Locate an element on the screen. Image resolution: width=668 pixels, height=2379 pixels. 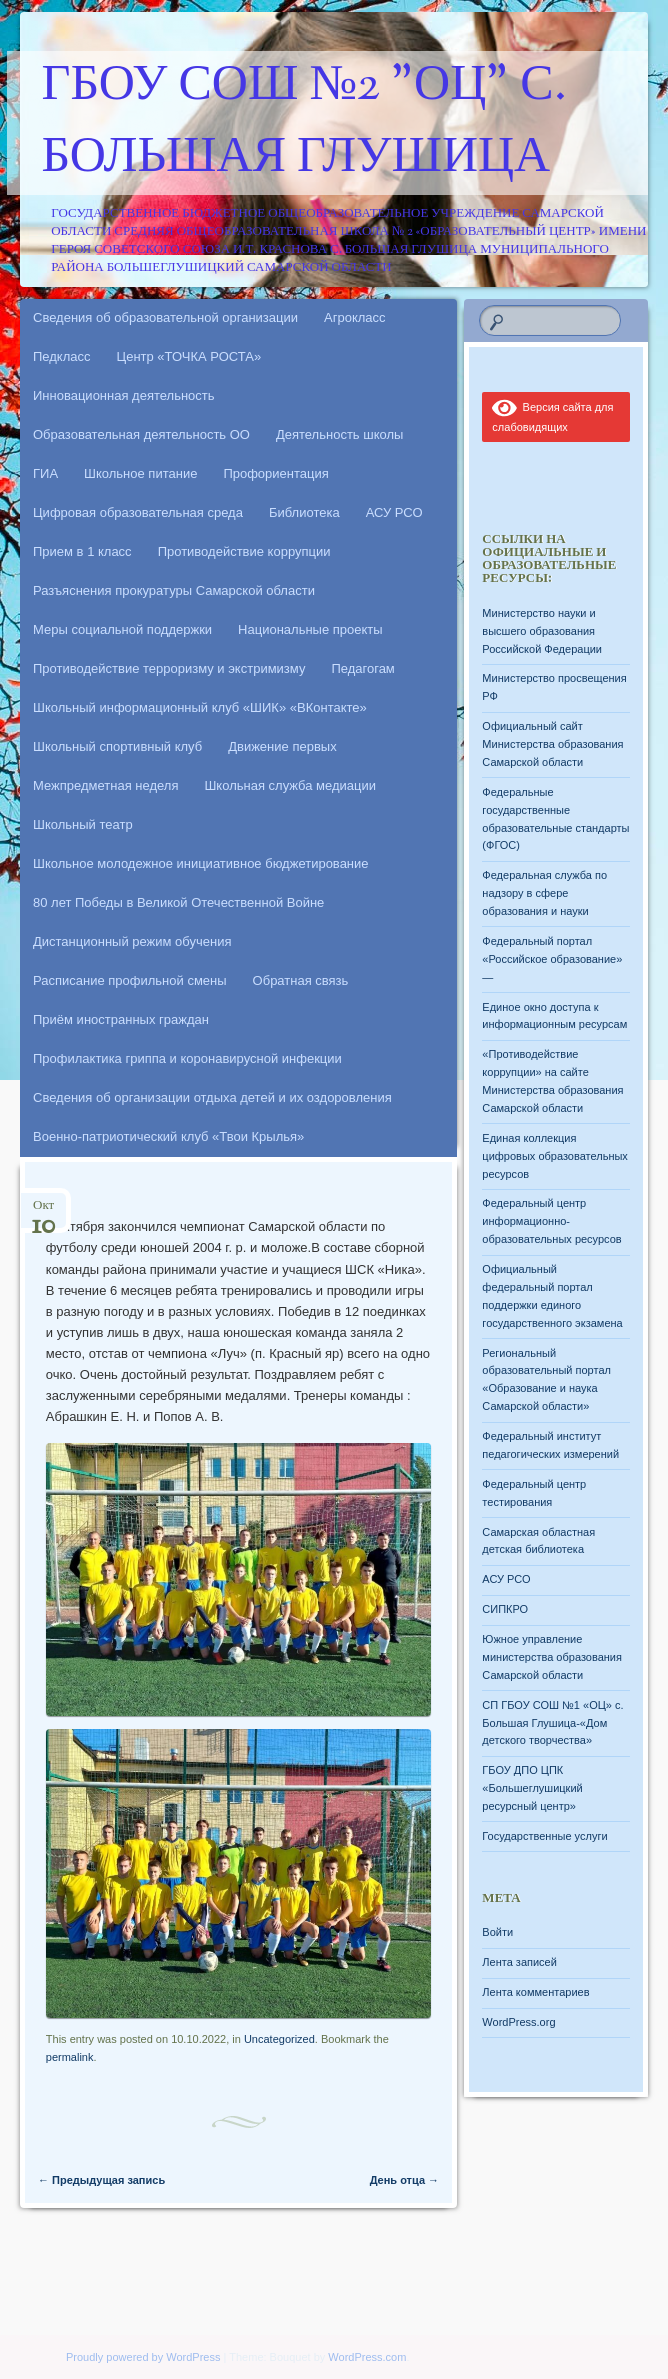
Школьное молодежное инициативное бюджетирование is located at coordinates (201, 863).